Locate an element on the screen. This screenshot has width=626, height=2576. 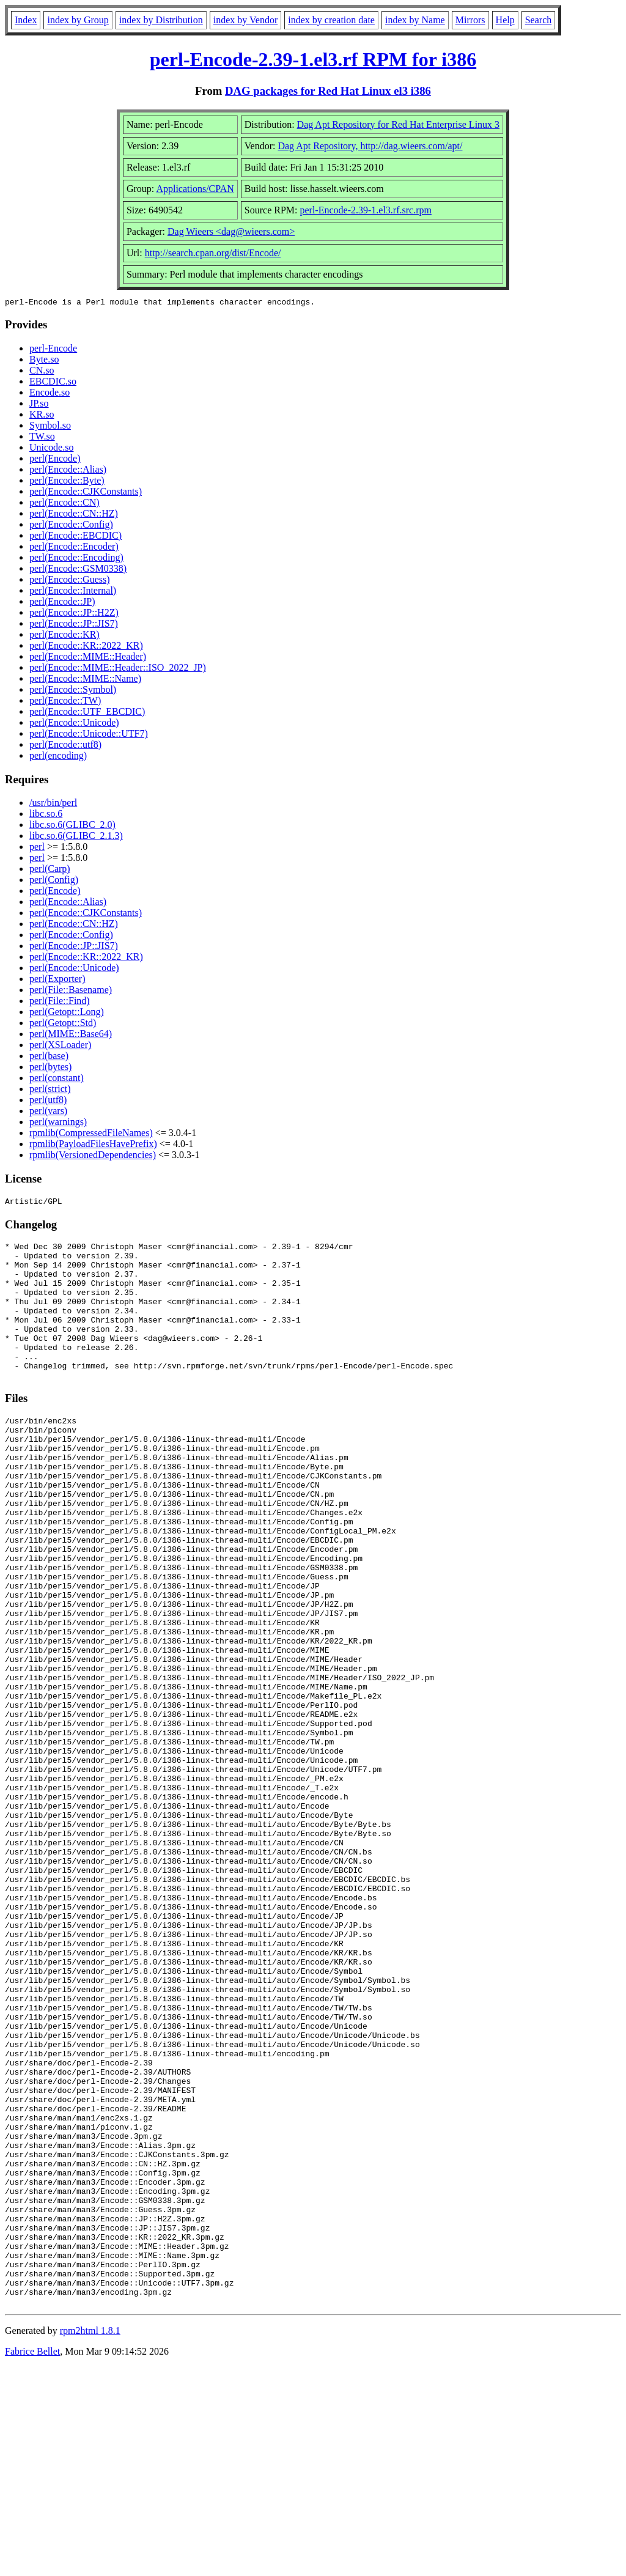
perl-Encode-2.39-1.el3.rf RPM for i386 is located at coordinates (313, 59).